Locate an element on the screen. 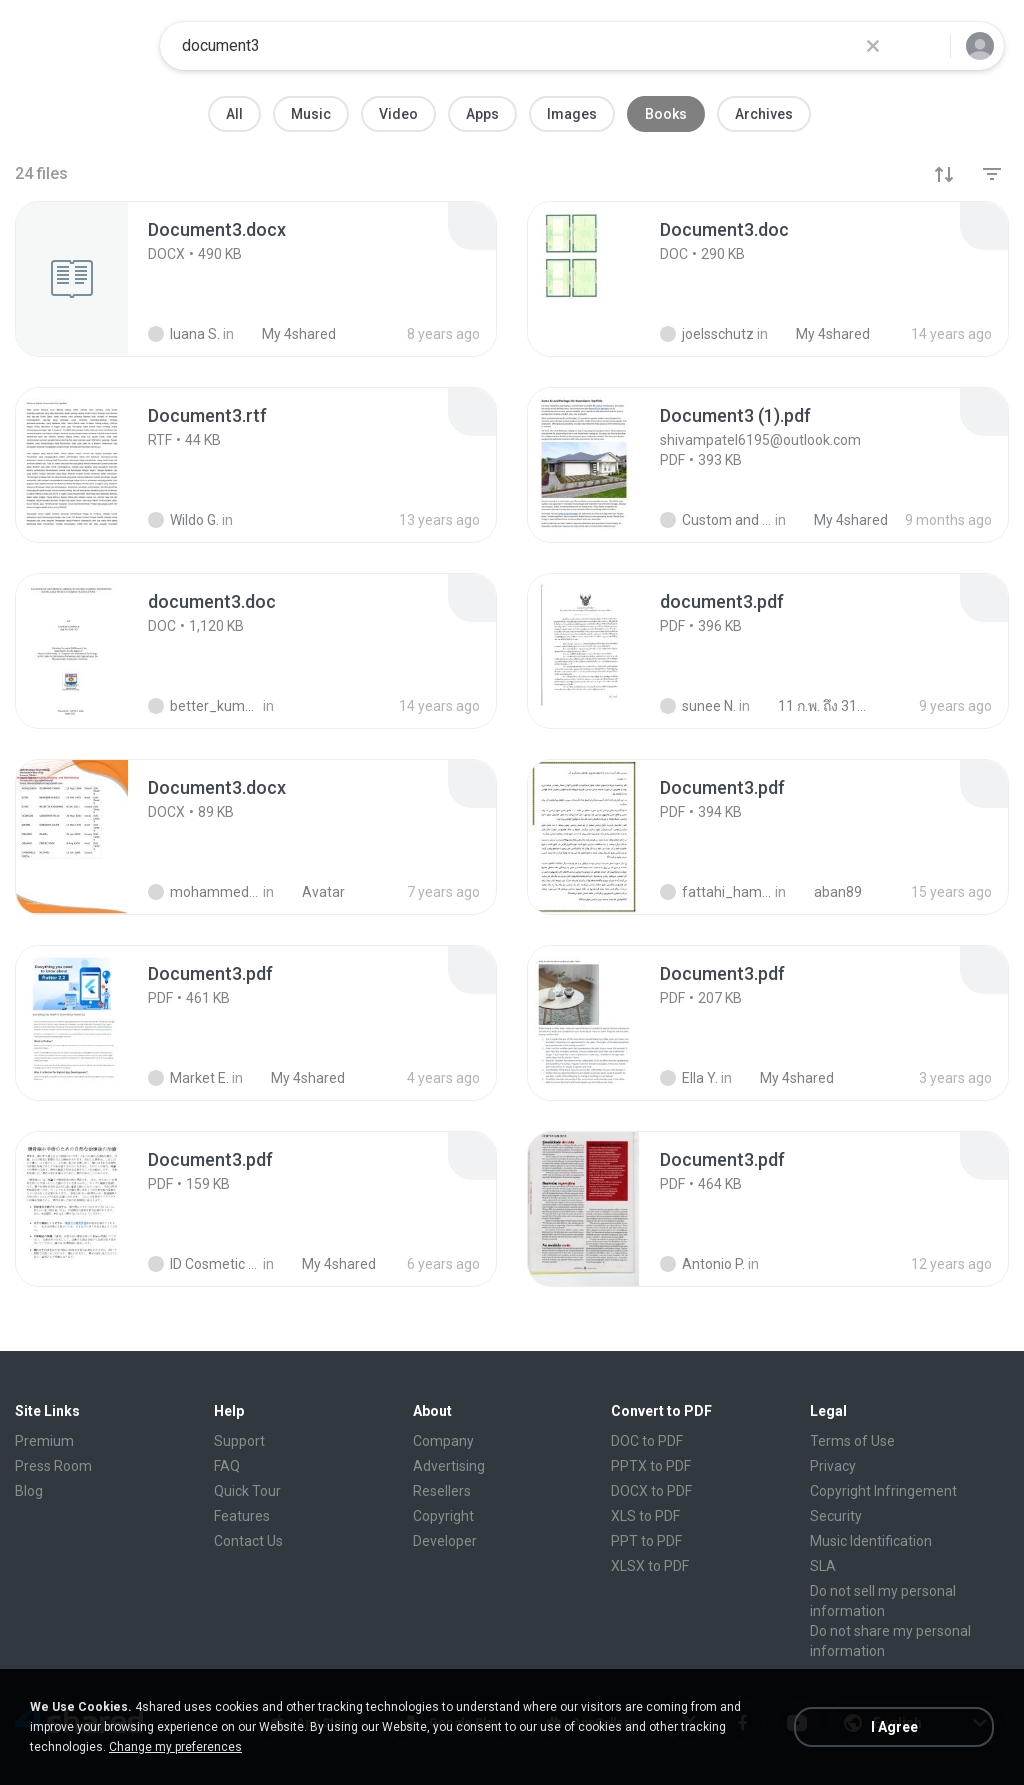 This screenshot has height=1785, width=1024. Contact Us is located at coordinates (248, 1541).